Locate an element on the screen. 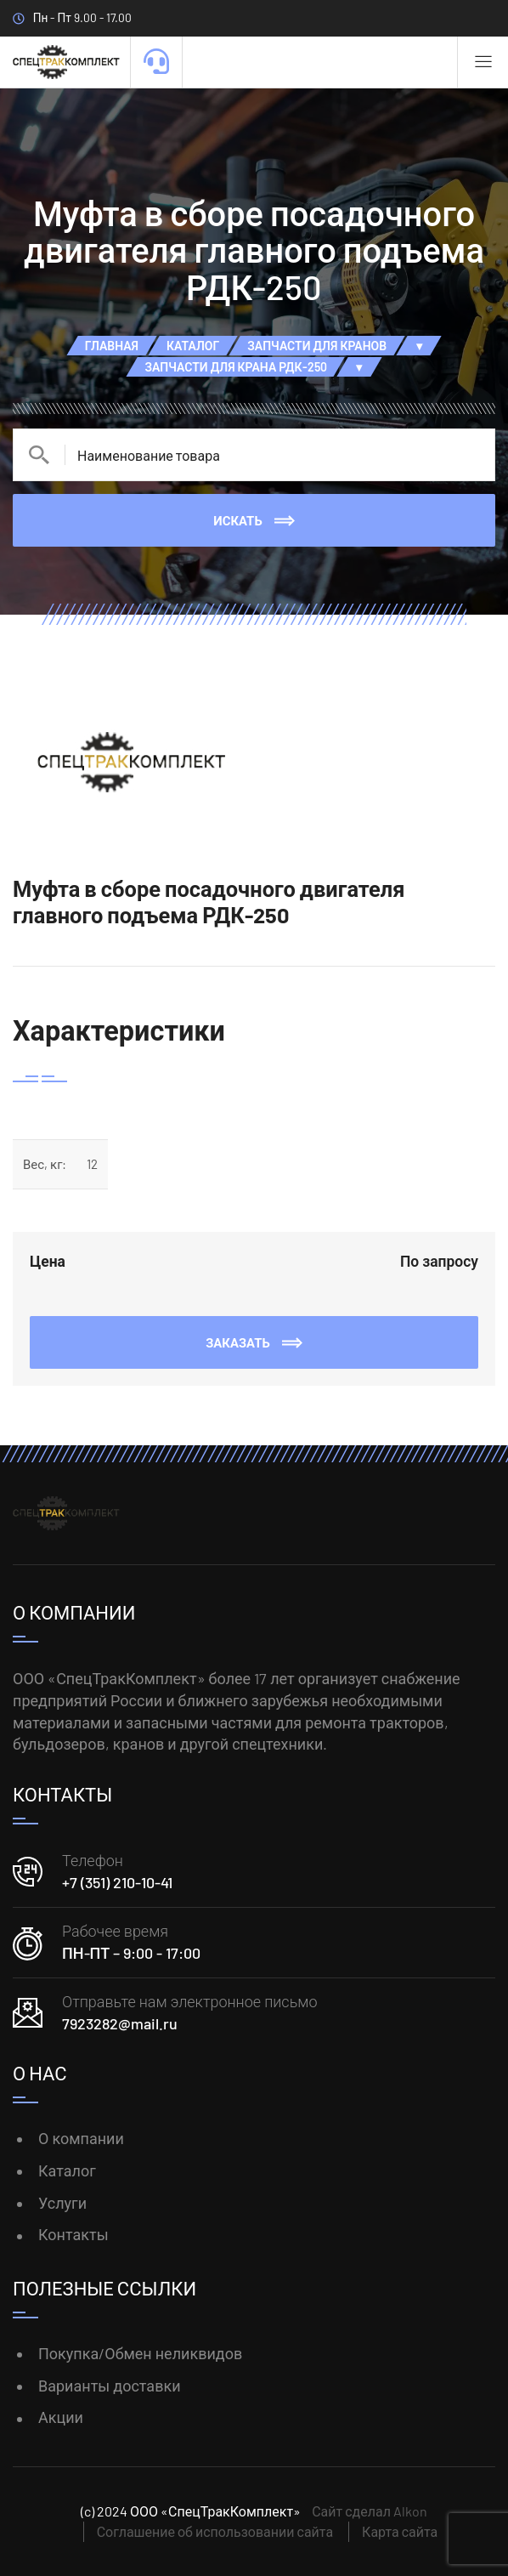 The width and height of the screenshot is (508, 2576). Сайт сделал Alkon is located at coordinates (369, 2511).